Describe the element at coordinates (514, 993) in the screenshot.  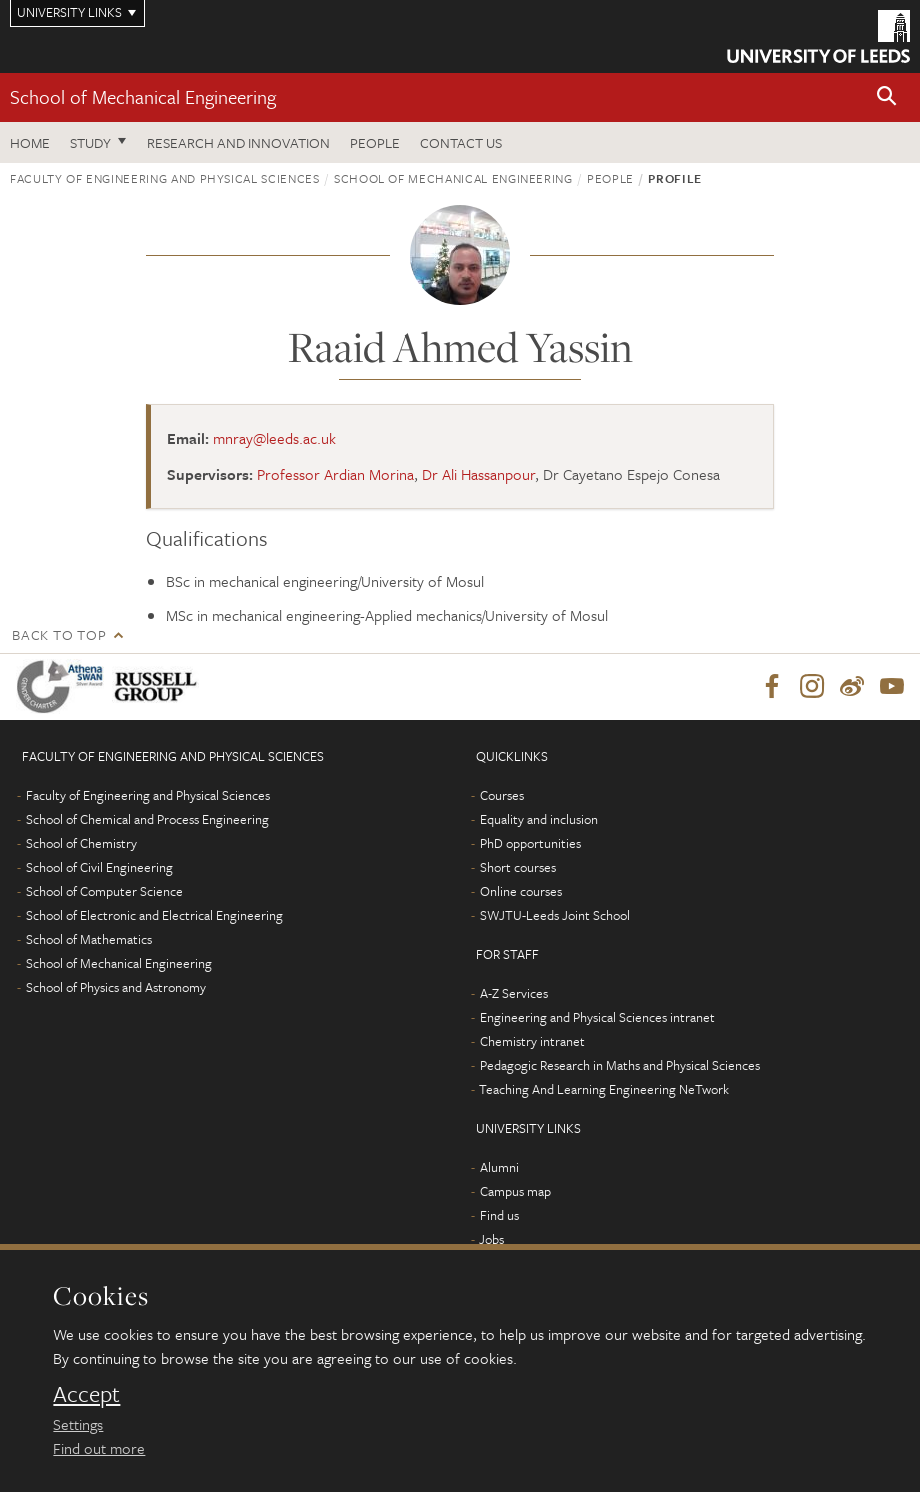
I see `A-Z Services` at that location.